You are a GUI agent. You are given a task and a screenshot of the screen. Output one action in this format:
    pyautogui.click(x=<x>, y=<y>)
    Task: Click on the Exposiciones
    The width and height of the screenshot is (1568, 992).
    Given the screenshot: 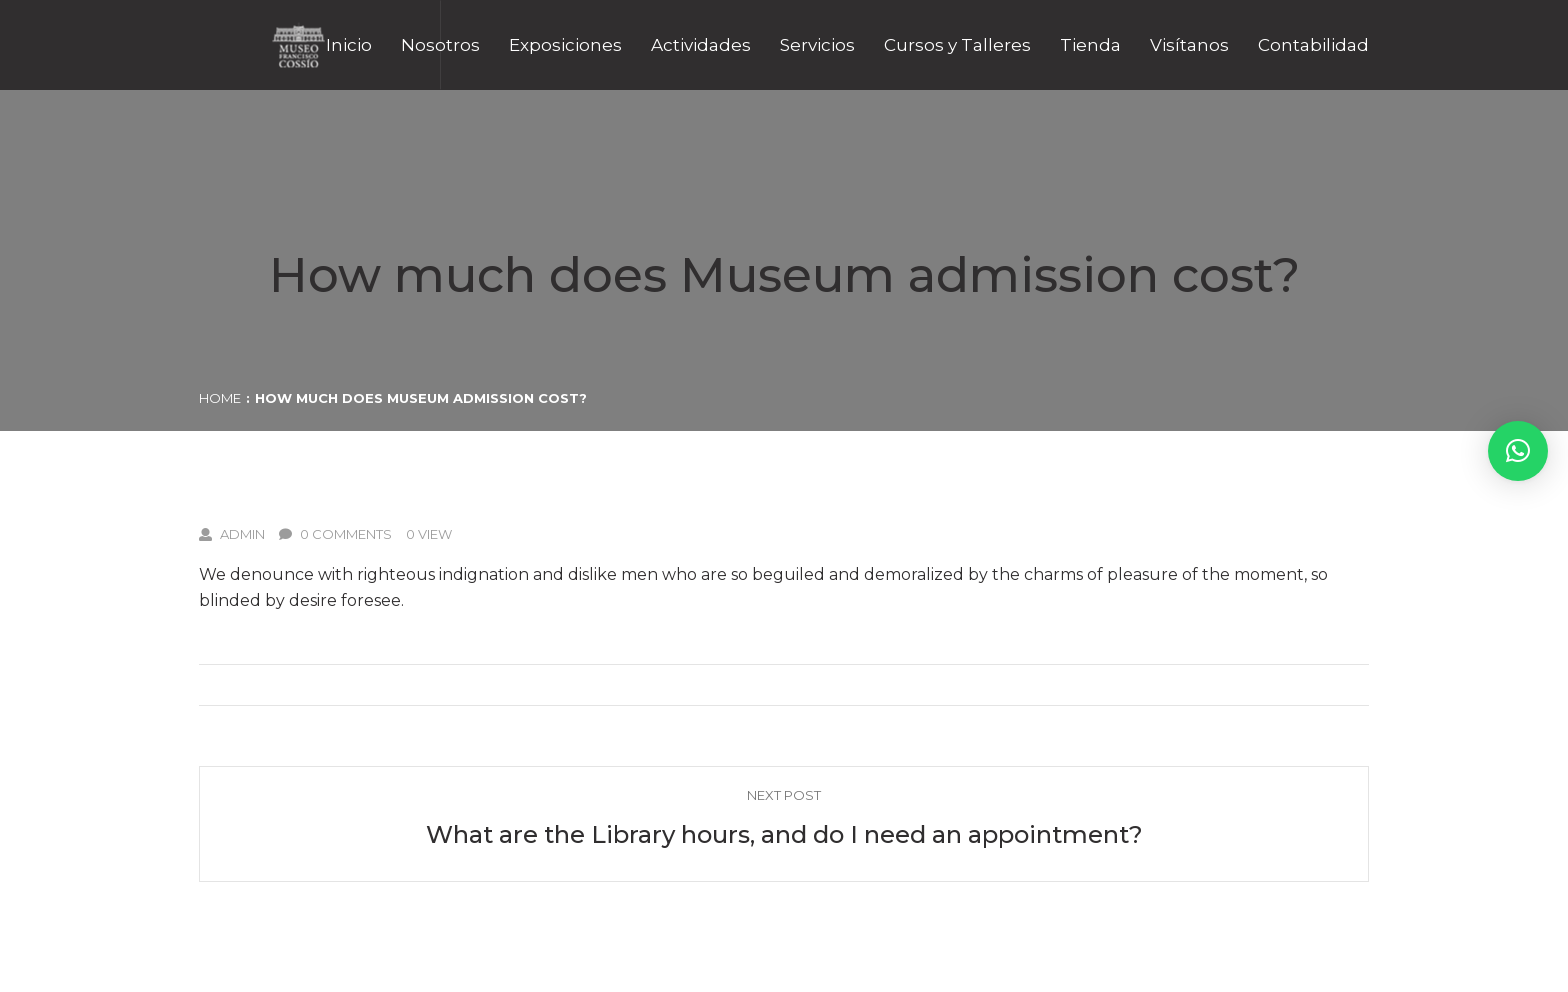 What is the action you would take?
    pyautogui.click(x=565, y=45)
    